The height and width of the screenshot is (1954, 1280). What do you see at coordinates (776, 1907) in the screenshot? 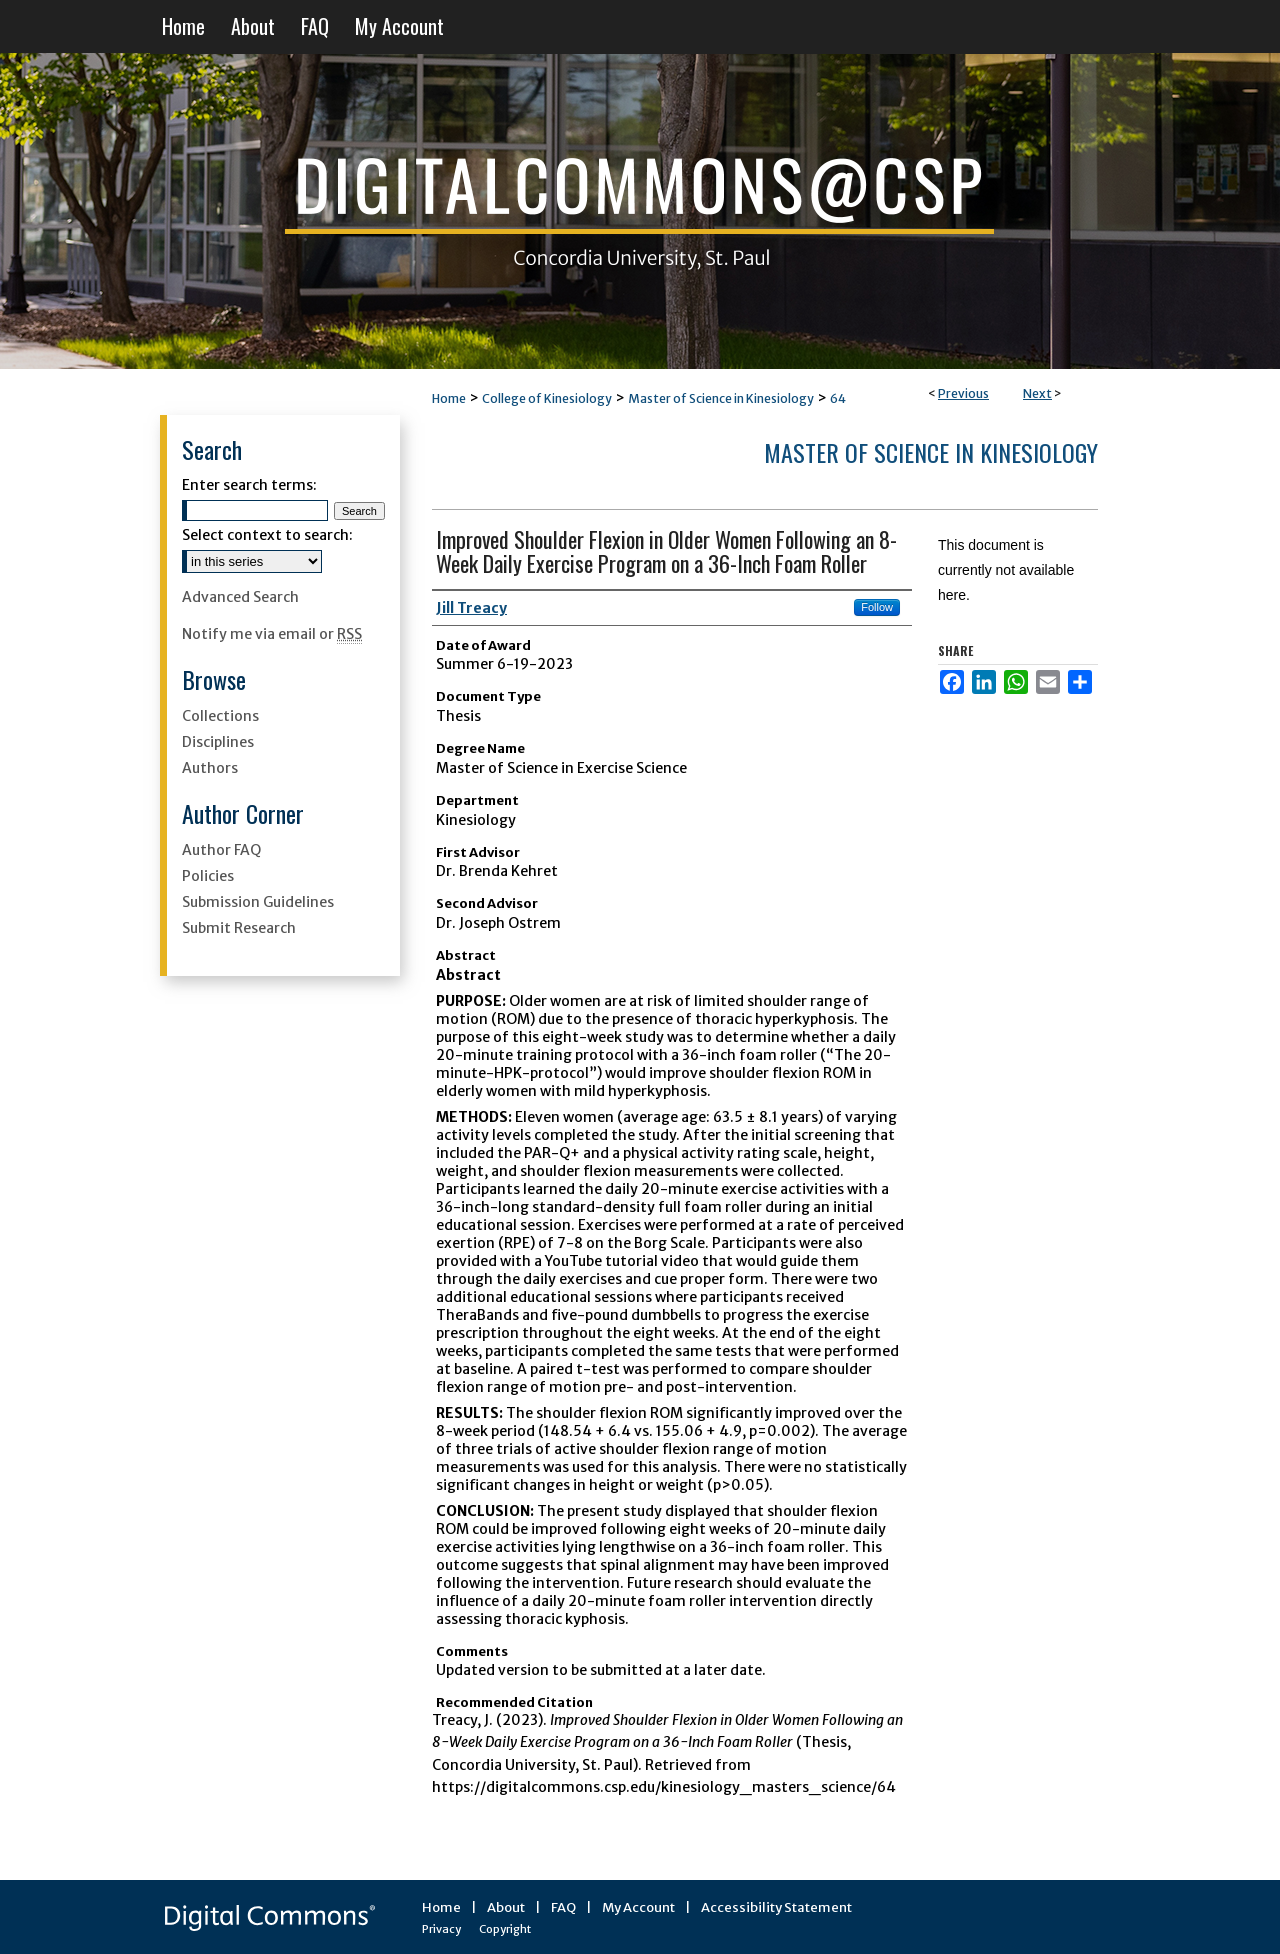
I see `Accessibility Statement` at bounding box center [776, 1907].